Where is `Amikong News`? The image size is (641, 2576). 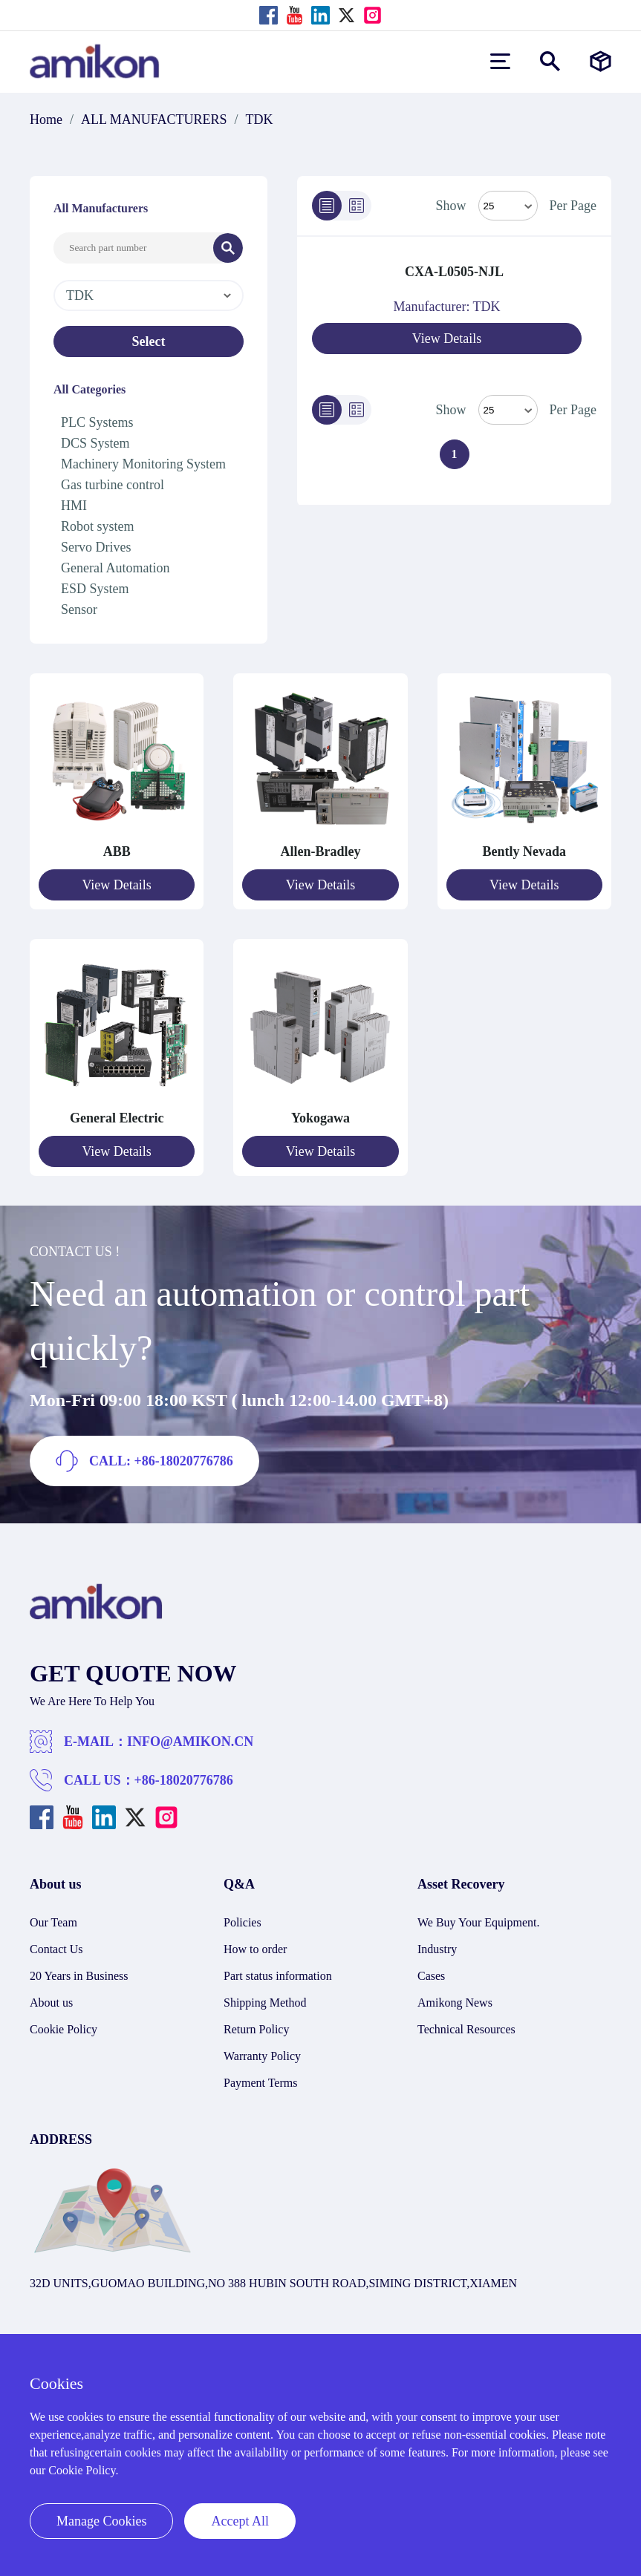 Amikong News is located at coordinates (454, 2002).